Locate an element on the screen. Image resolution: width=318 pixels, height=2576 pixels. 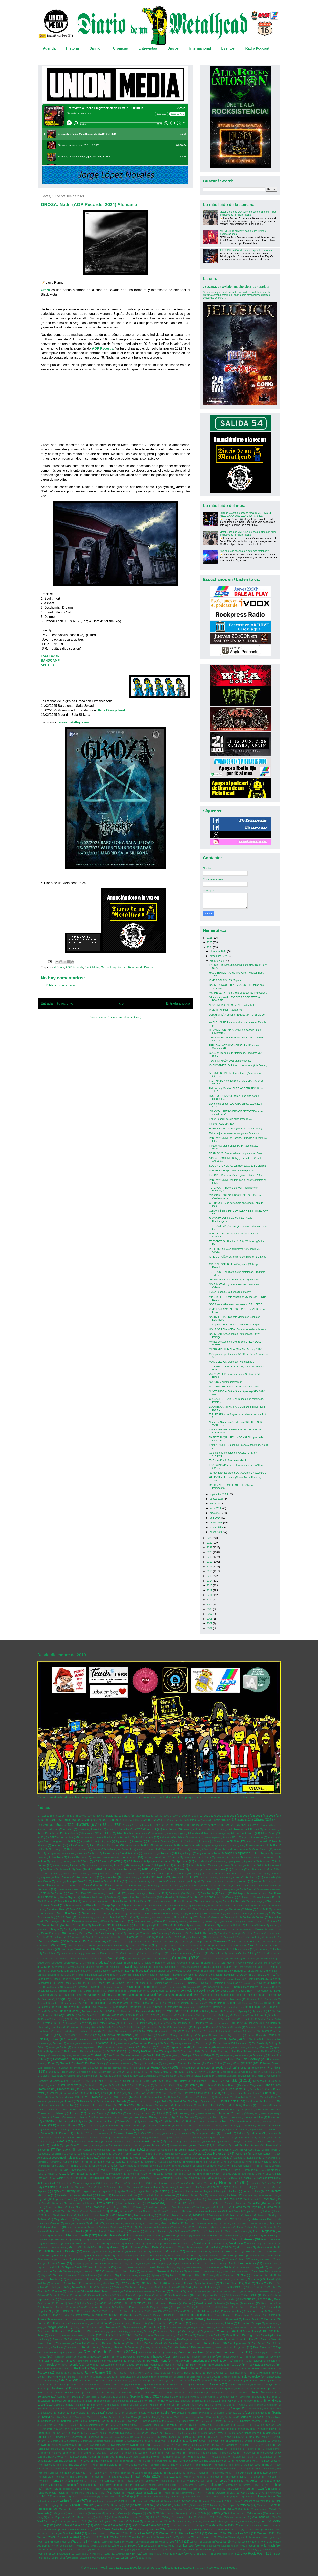
Darksun is located at coordinates (92, 1974).